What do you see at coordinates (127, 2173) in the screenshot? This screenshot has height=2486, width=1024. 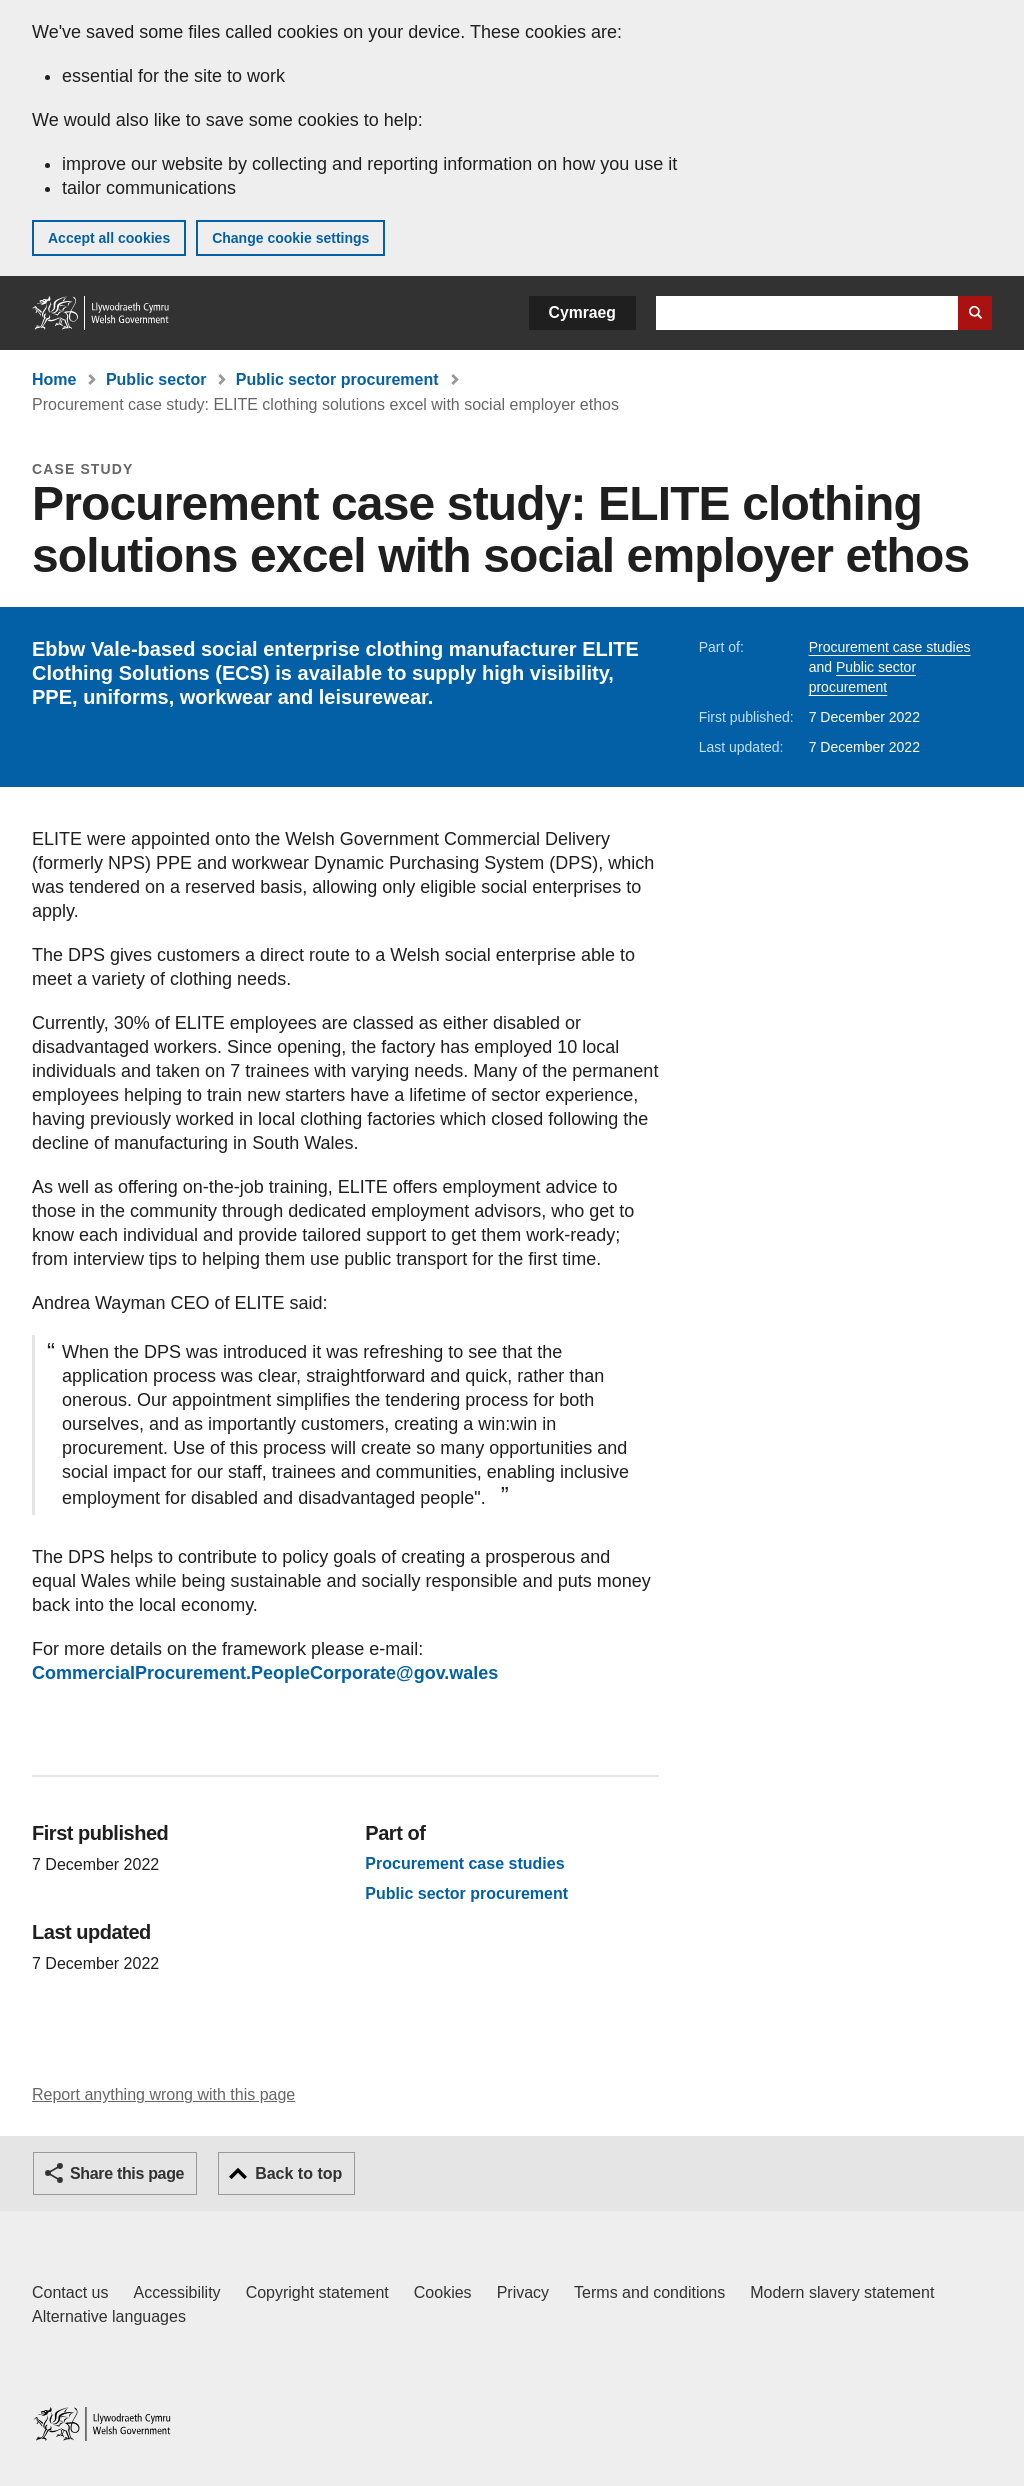 I see `Share this page` at bounding box center [127, 2173].